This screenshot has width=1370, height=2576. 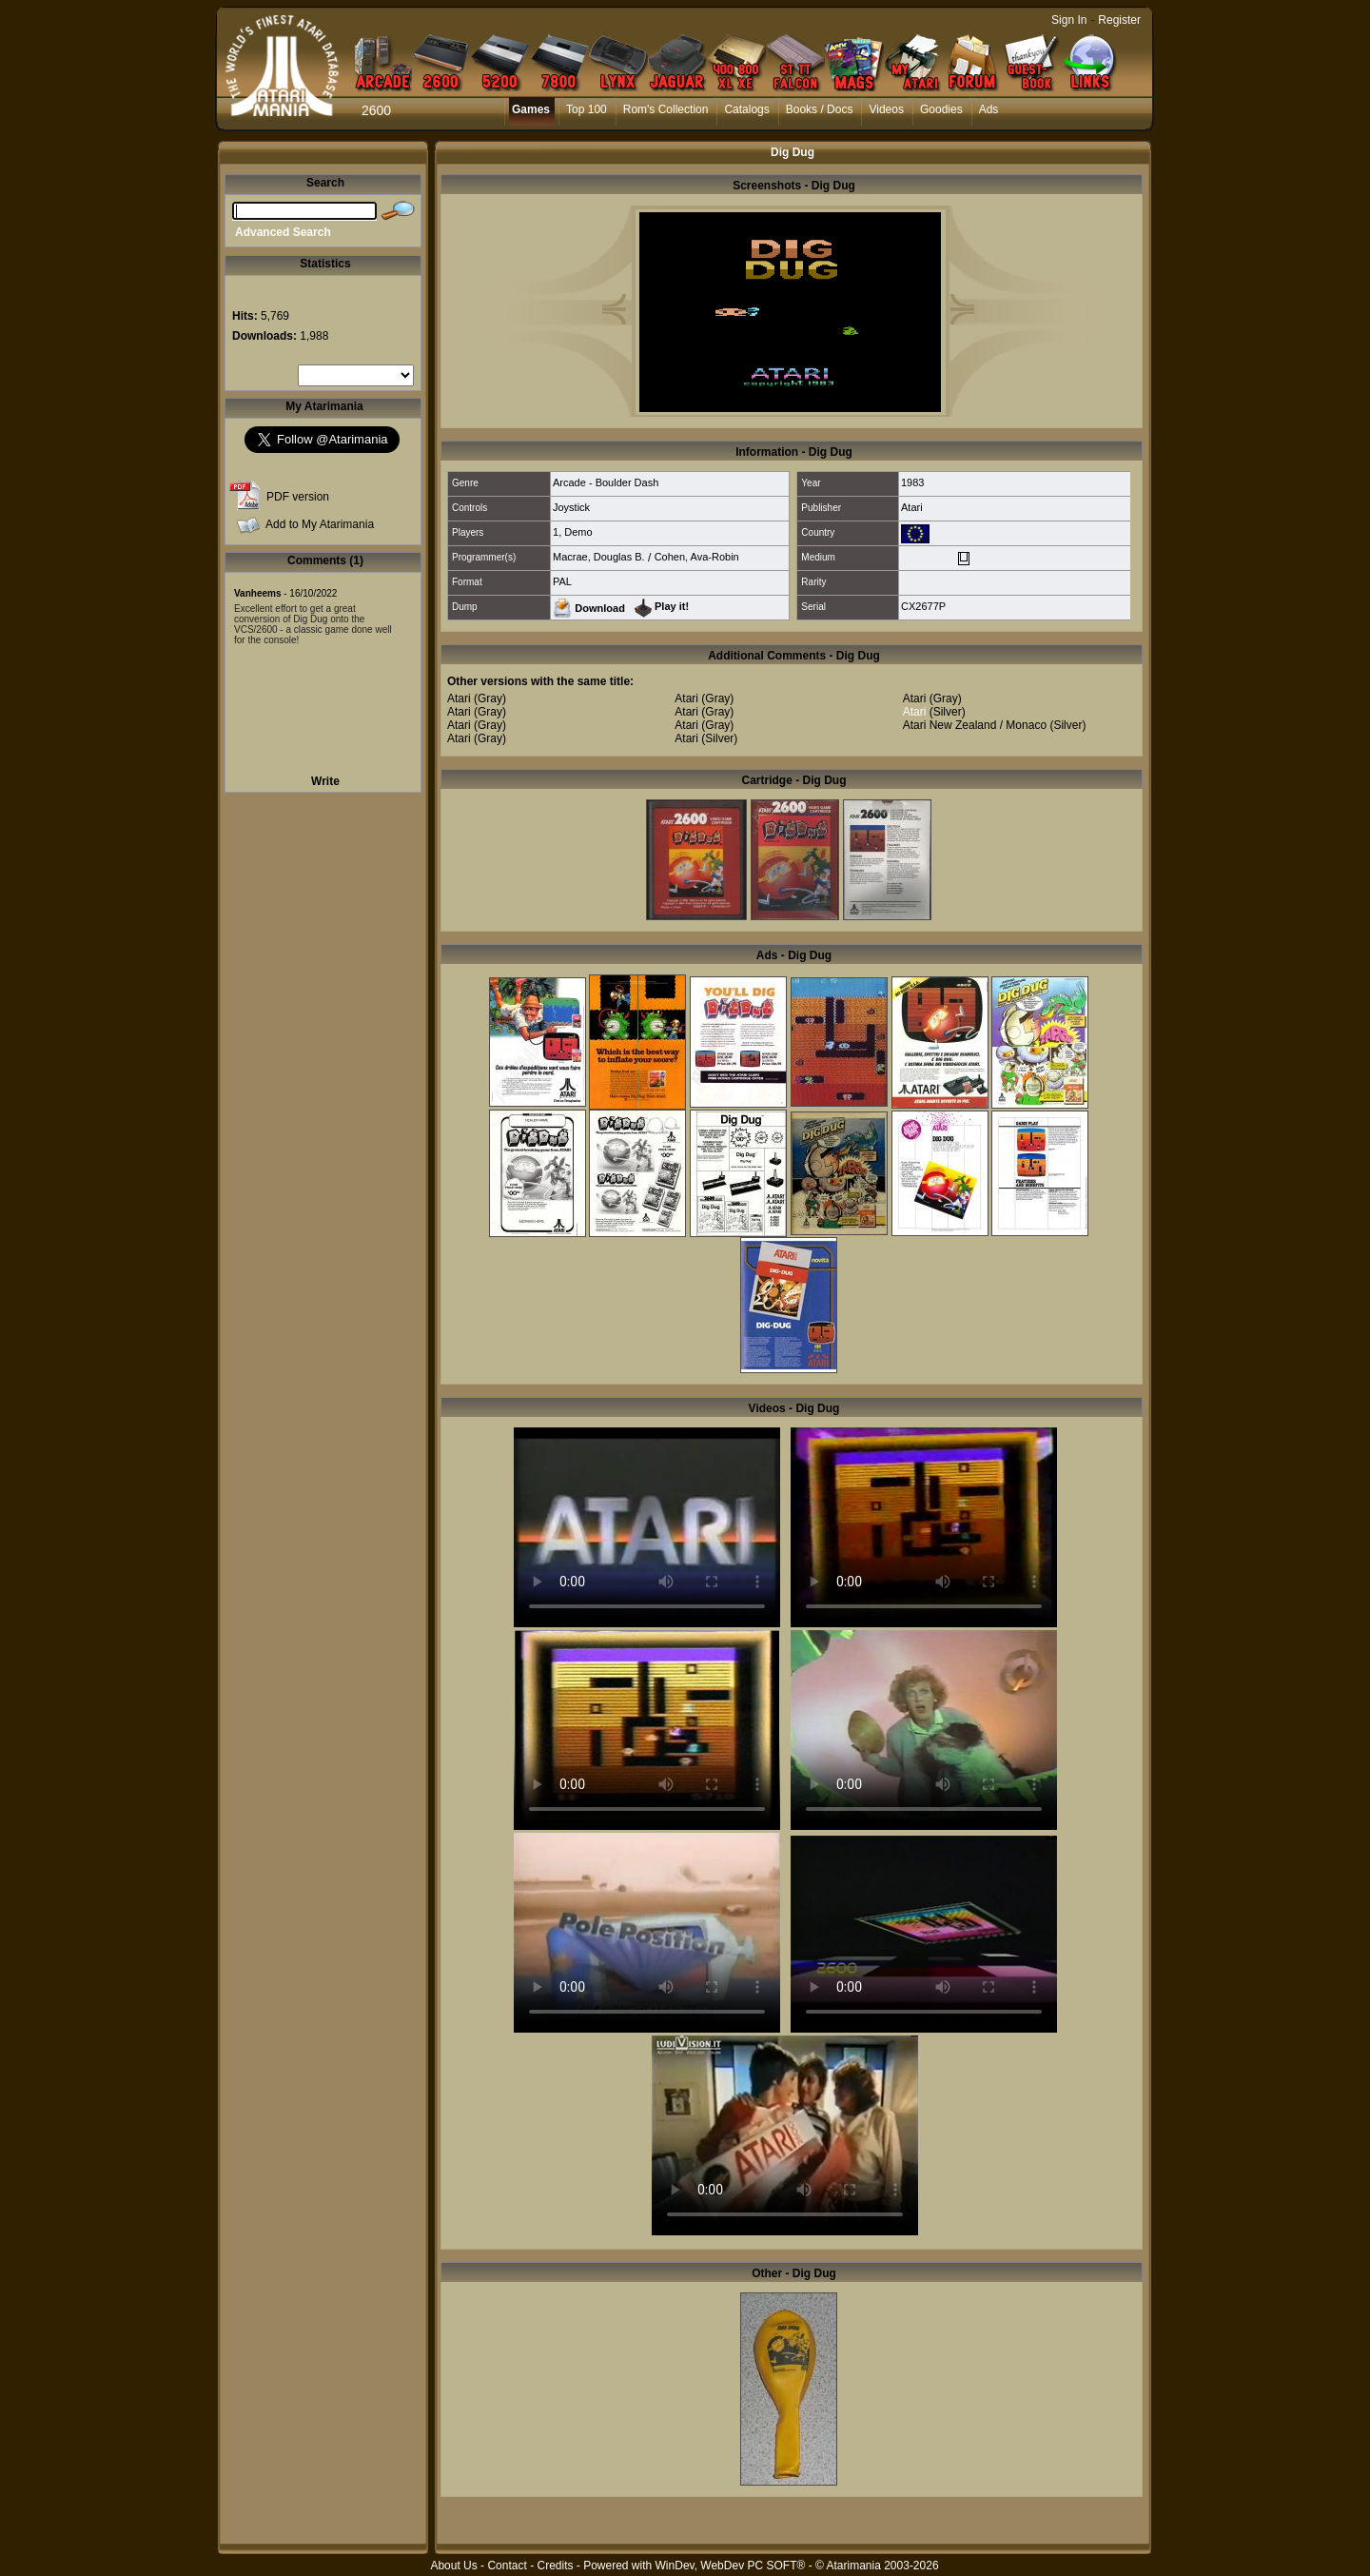 I want to click on Add to My Atarimania, so click(x=319, y=524).